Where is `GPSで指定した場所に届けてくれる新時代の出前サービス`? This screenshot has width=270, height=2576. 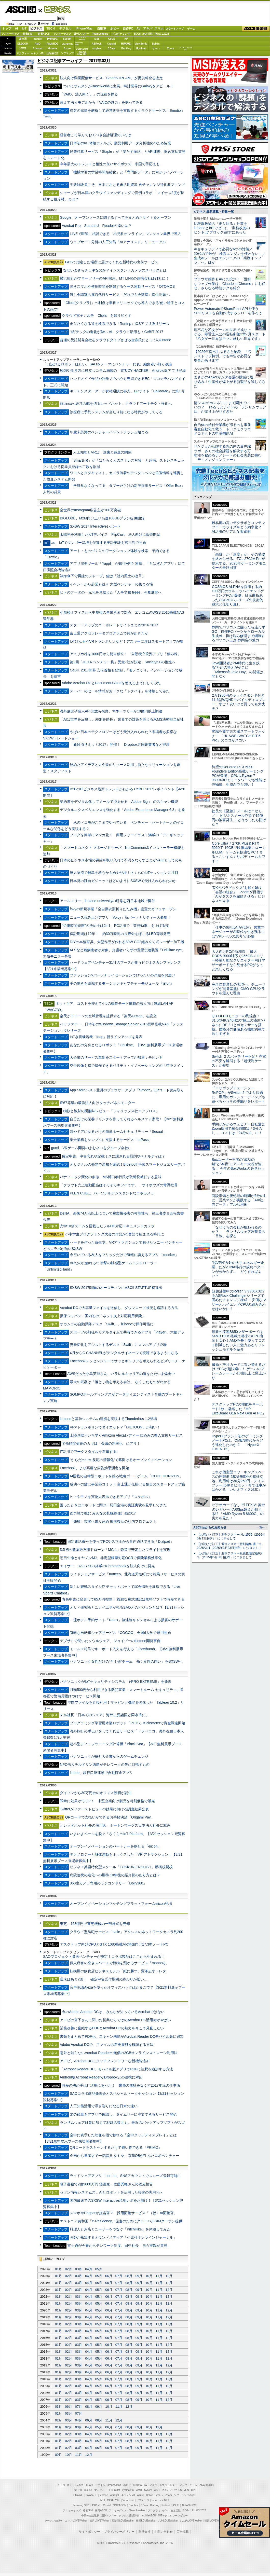 GPSで指定した場所に届けてくれる新時代の出前サービス is located at coordinates (111, 265).